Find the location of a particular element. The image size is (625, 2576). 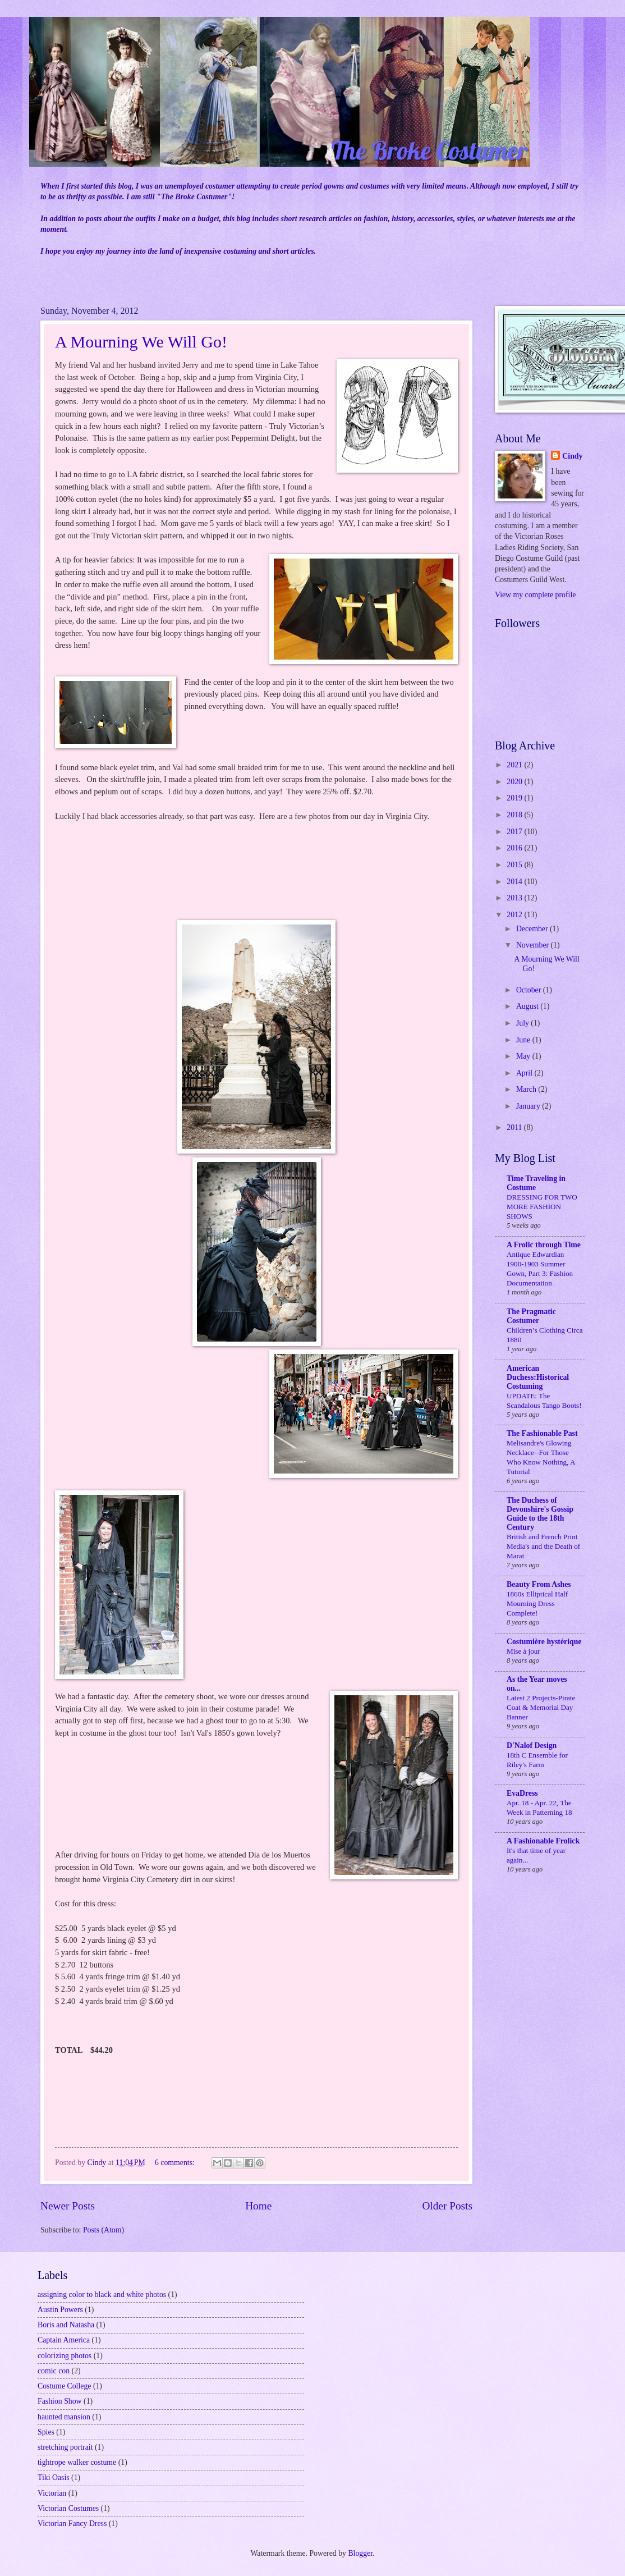

British and French Print Media's and the Death of Marat is located at coordinates (543, 1546).